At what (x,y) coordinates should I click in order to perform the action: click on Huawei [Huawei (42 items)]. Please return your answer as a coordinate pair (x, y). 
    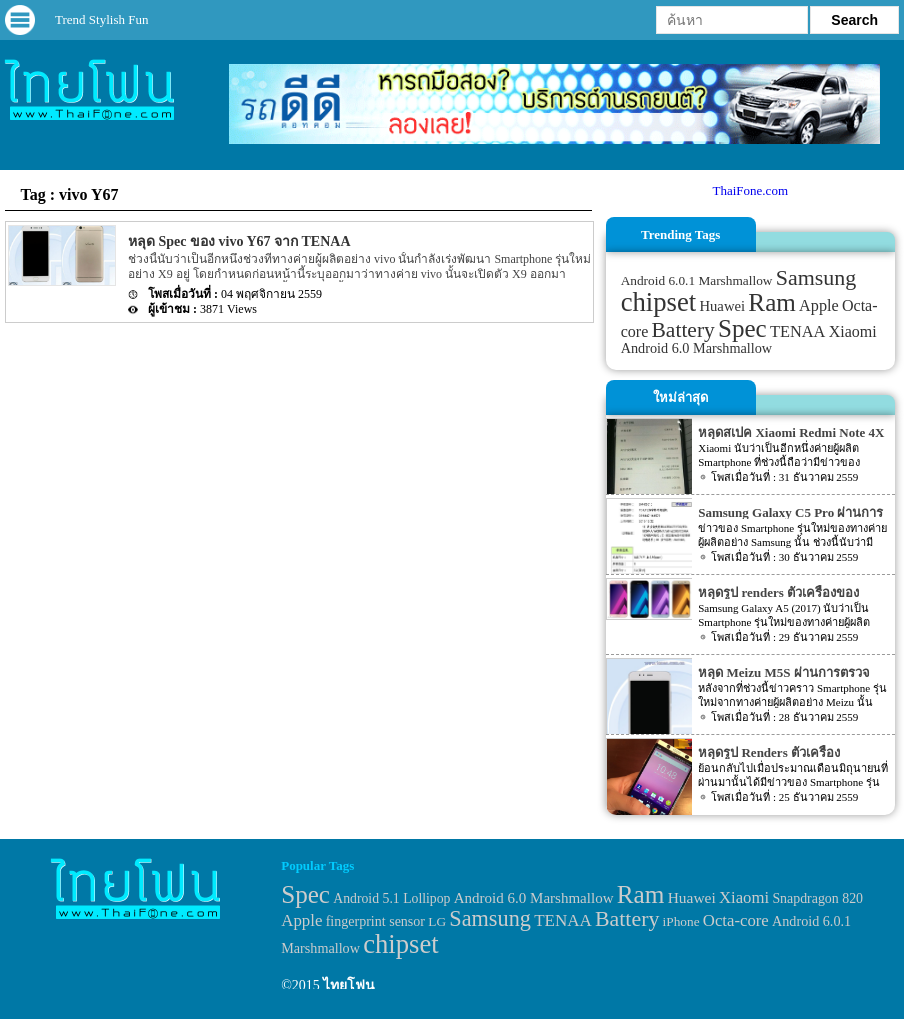
    Looking at the image, I should click on (722, 306).